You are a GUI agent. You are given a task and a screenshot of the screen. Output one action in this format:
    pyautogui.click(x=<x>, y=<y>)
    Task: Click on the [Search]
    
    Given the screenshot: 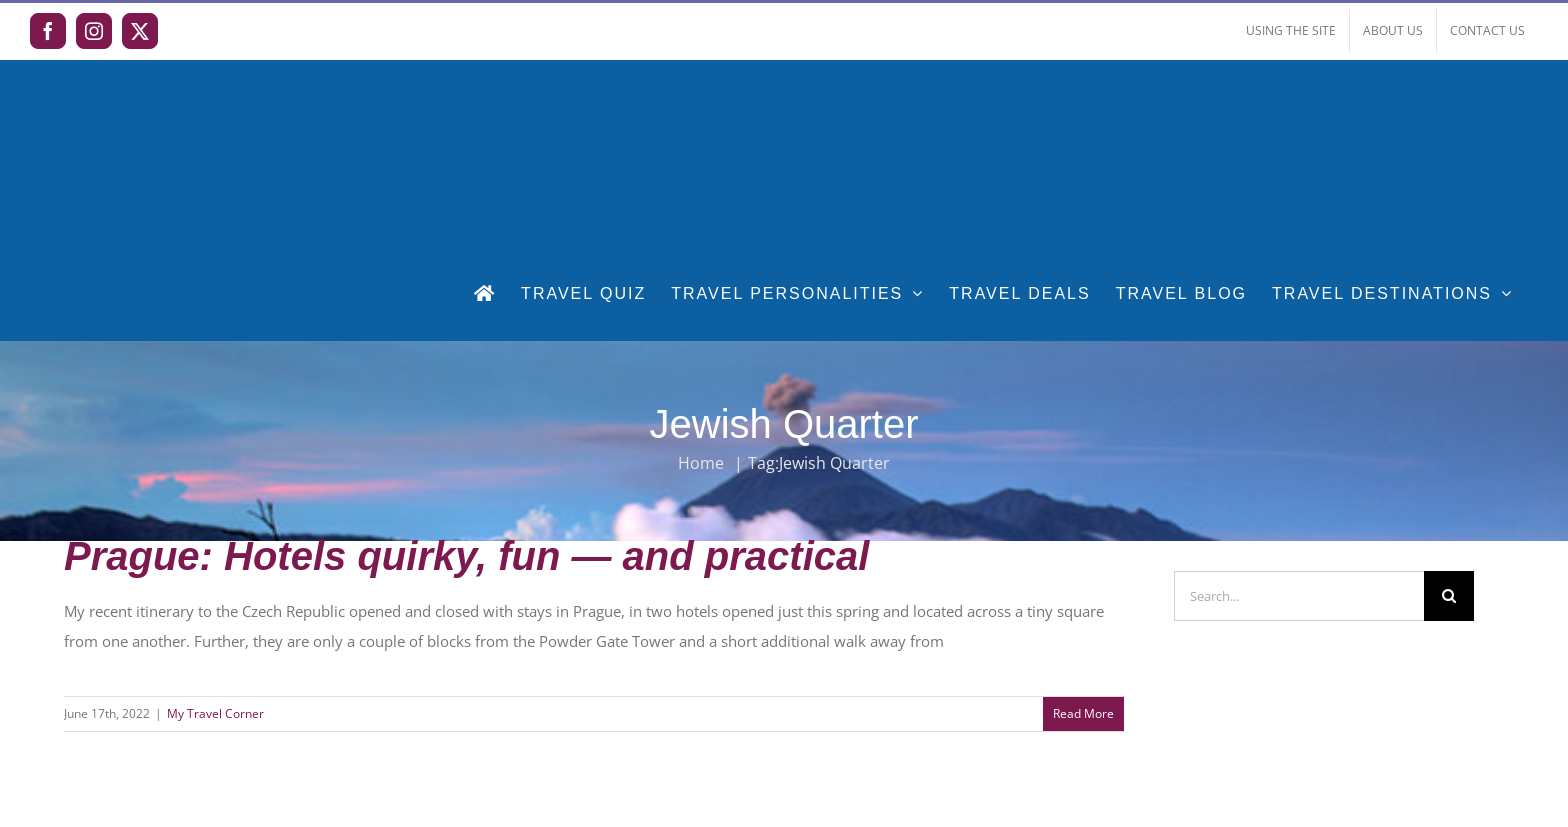 What is the action you would take?
    pyautogui.click(x=1449, y=596)
    